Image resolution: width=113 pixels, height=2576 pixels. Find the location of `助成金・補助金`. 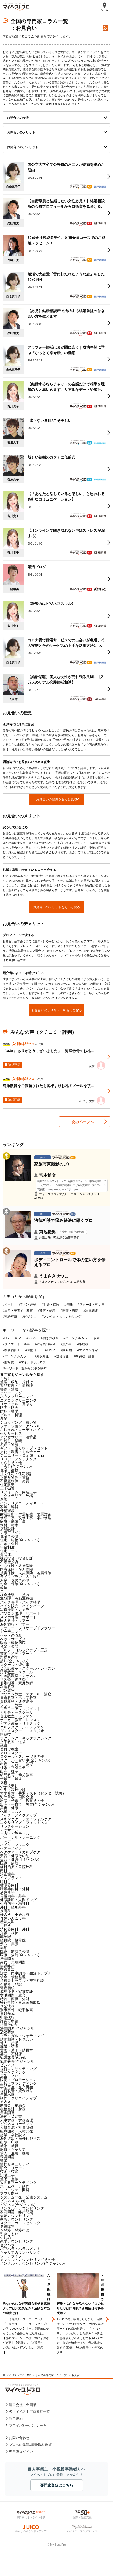

助成金・補助金 is located at coordinates (13, 2105).